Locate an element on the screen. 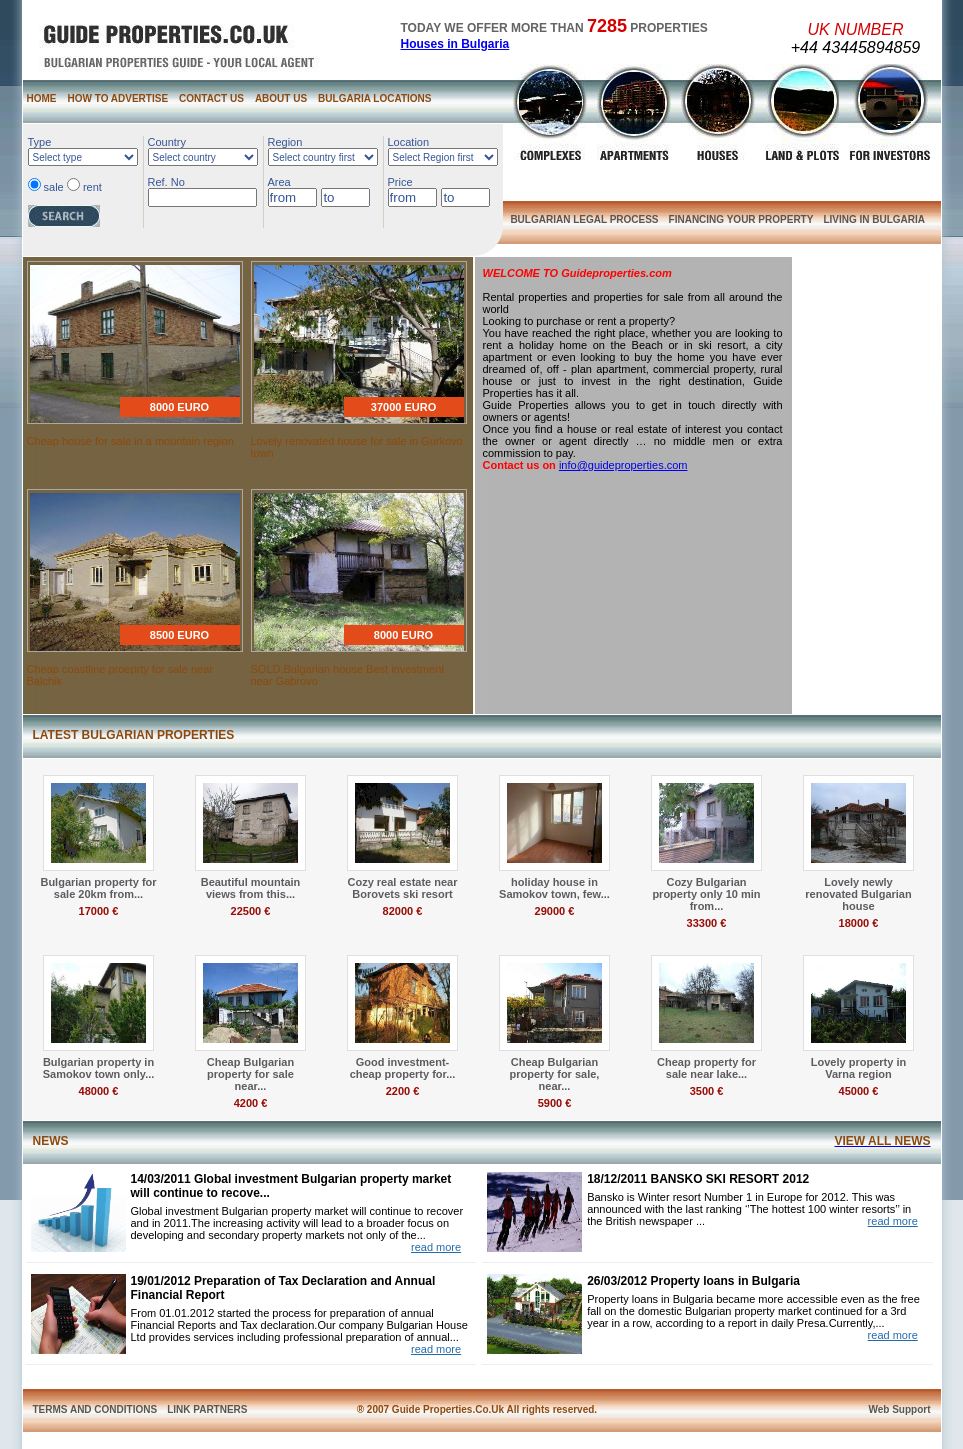 The image size is (963, 1449). HOME is located at coordinates (42, 98).